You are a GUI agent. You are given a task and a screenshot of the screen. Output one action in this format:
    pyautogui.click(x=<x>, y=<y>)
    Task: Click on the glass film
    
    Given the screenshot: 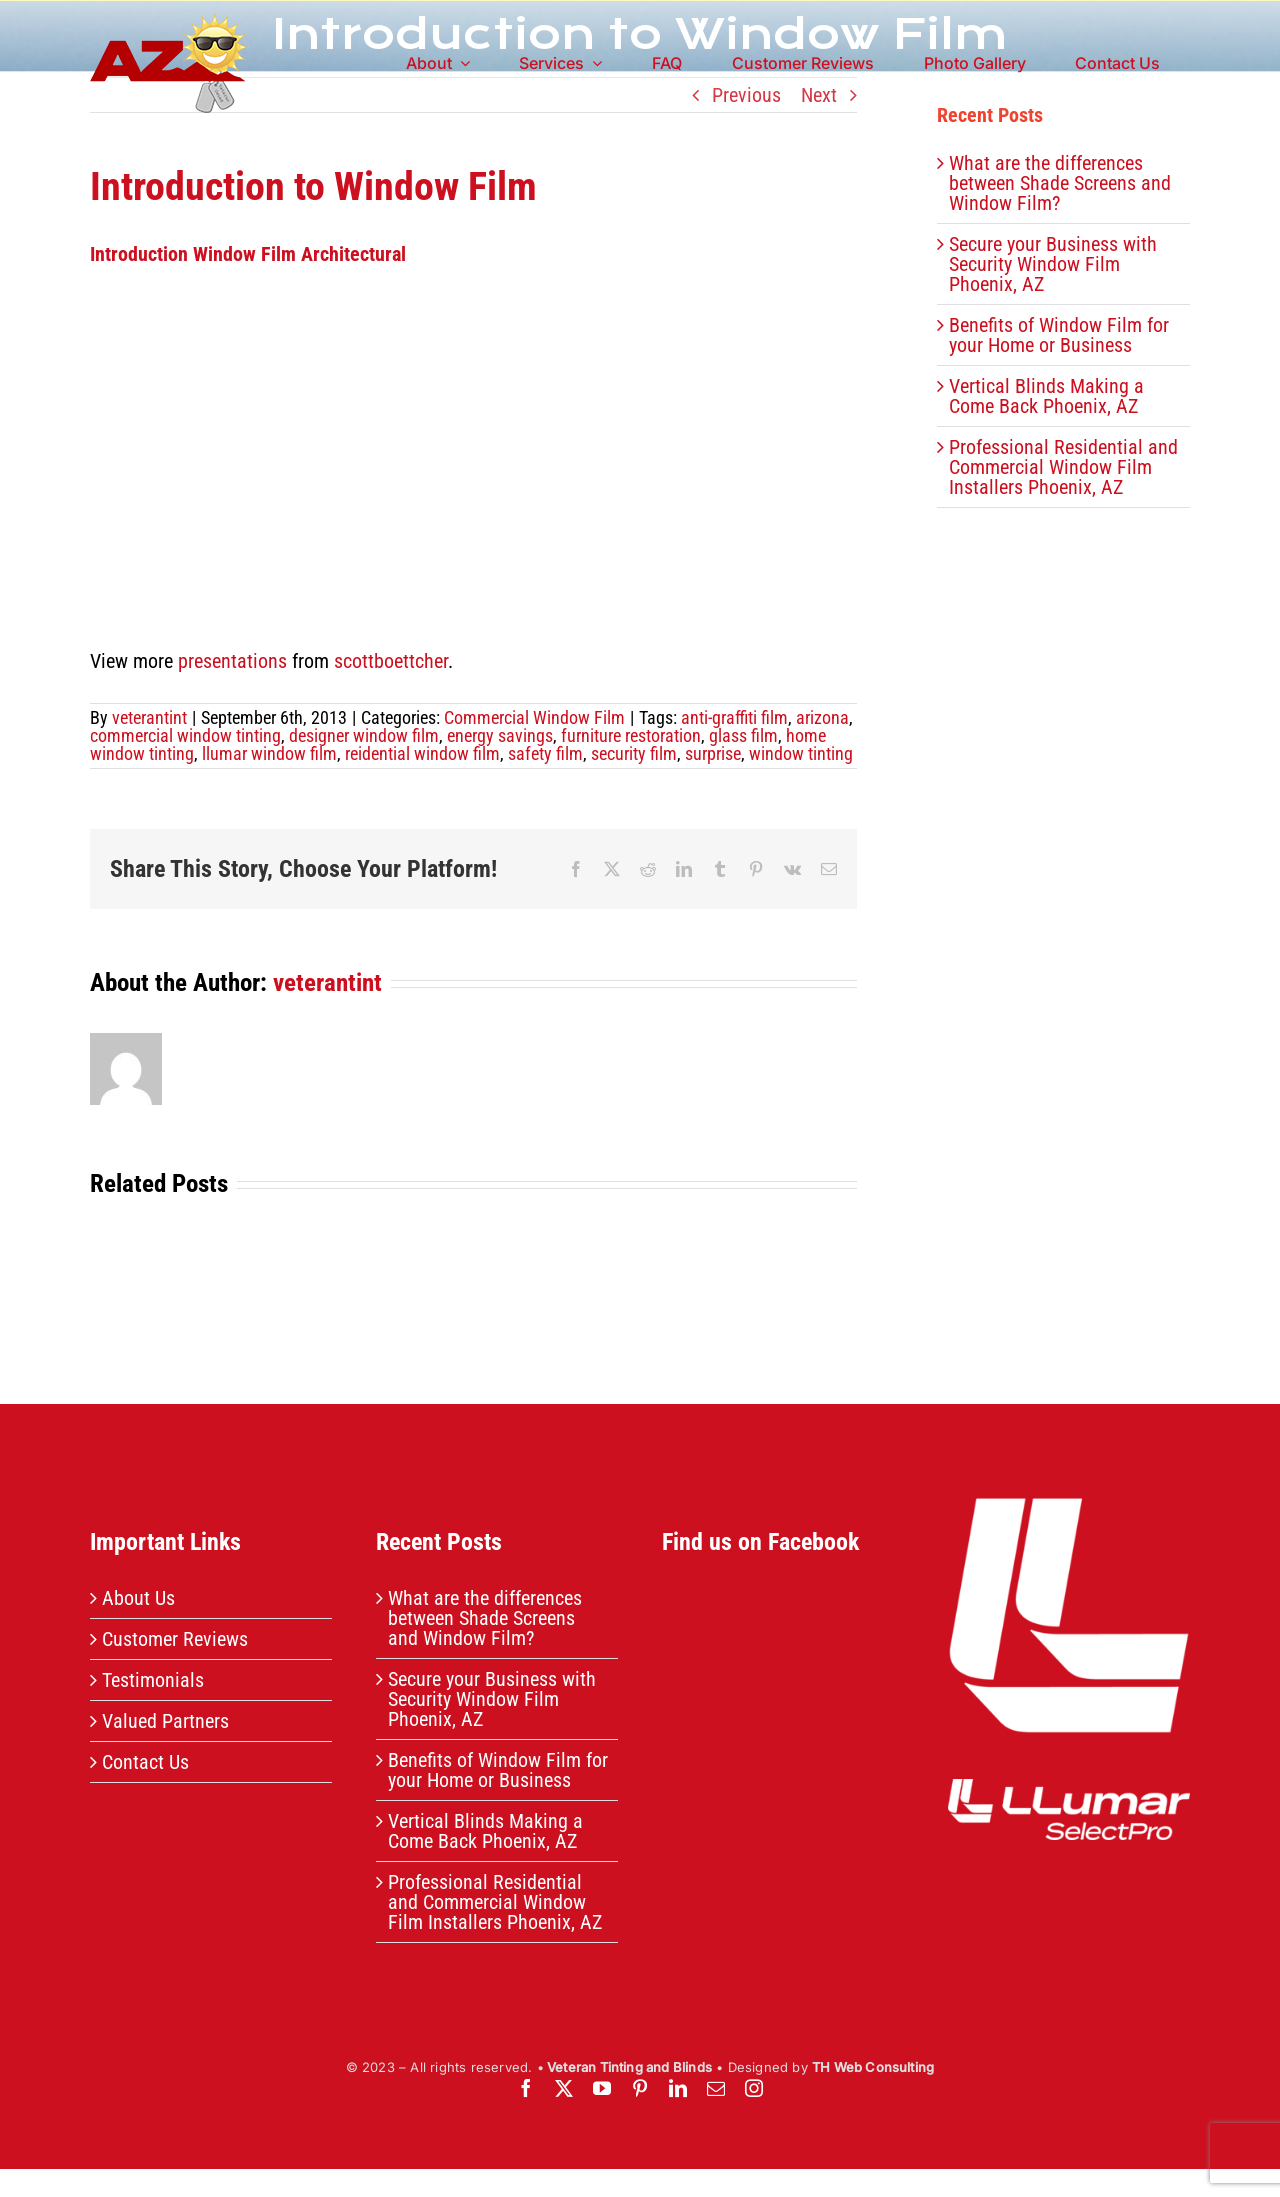 What is the action you would take?
    pyautogui.click(x=743, y=735)
    